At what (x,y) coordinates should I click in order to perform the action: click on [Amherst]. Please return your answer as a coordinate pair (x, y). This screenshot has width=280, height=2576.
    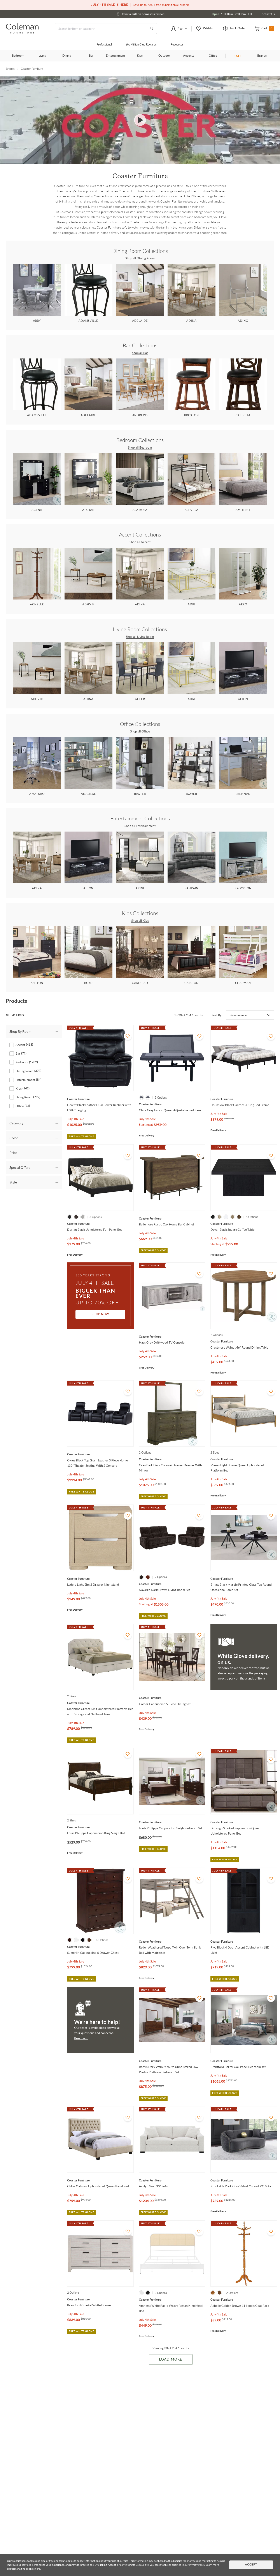
    Looking at the image, I should click on (243, 482).